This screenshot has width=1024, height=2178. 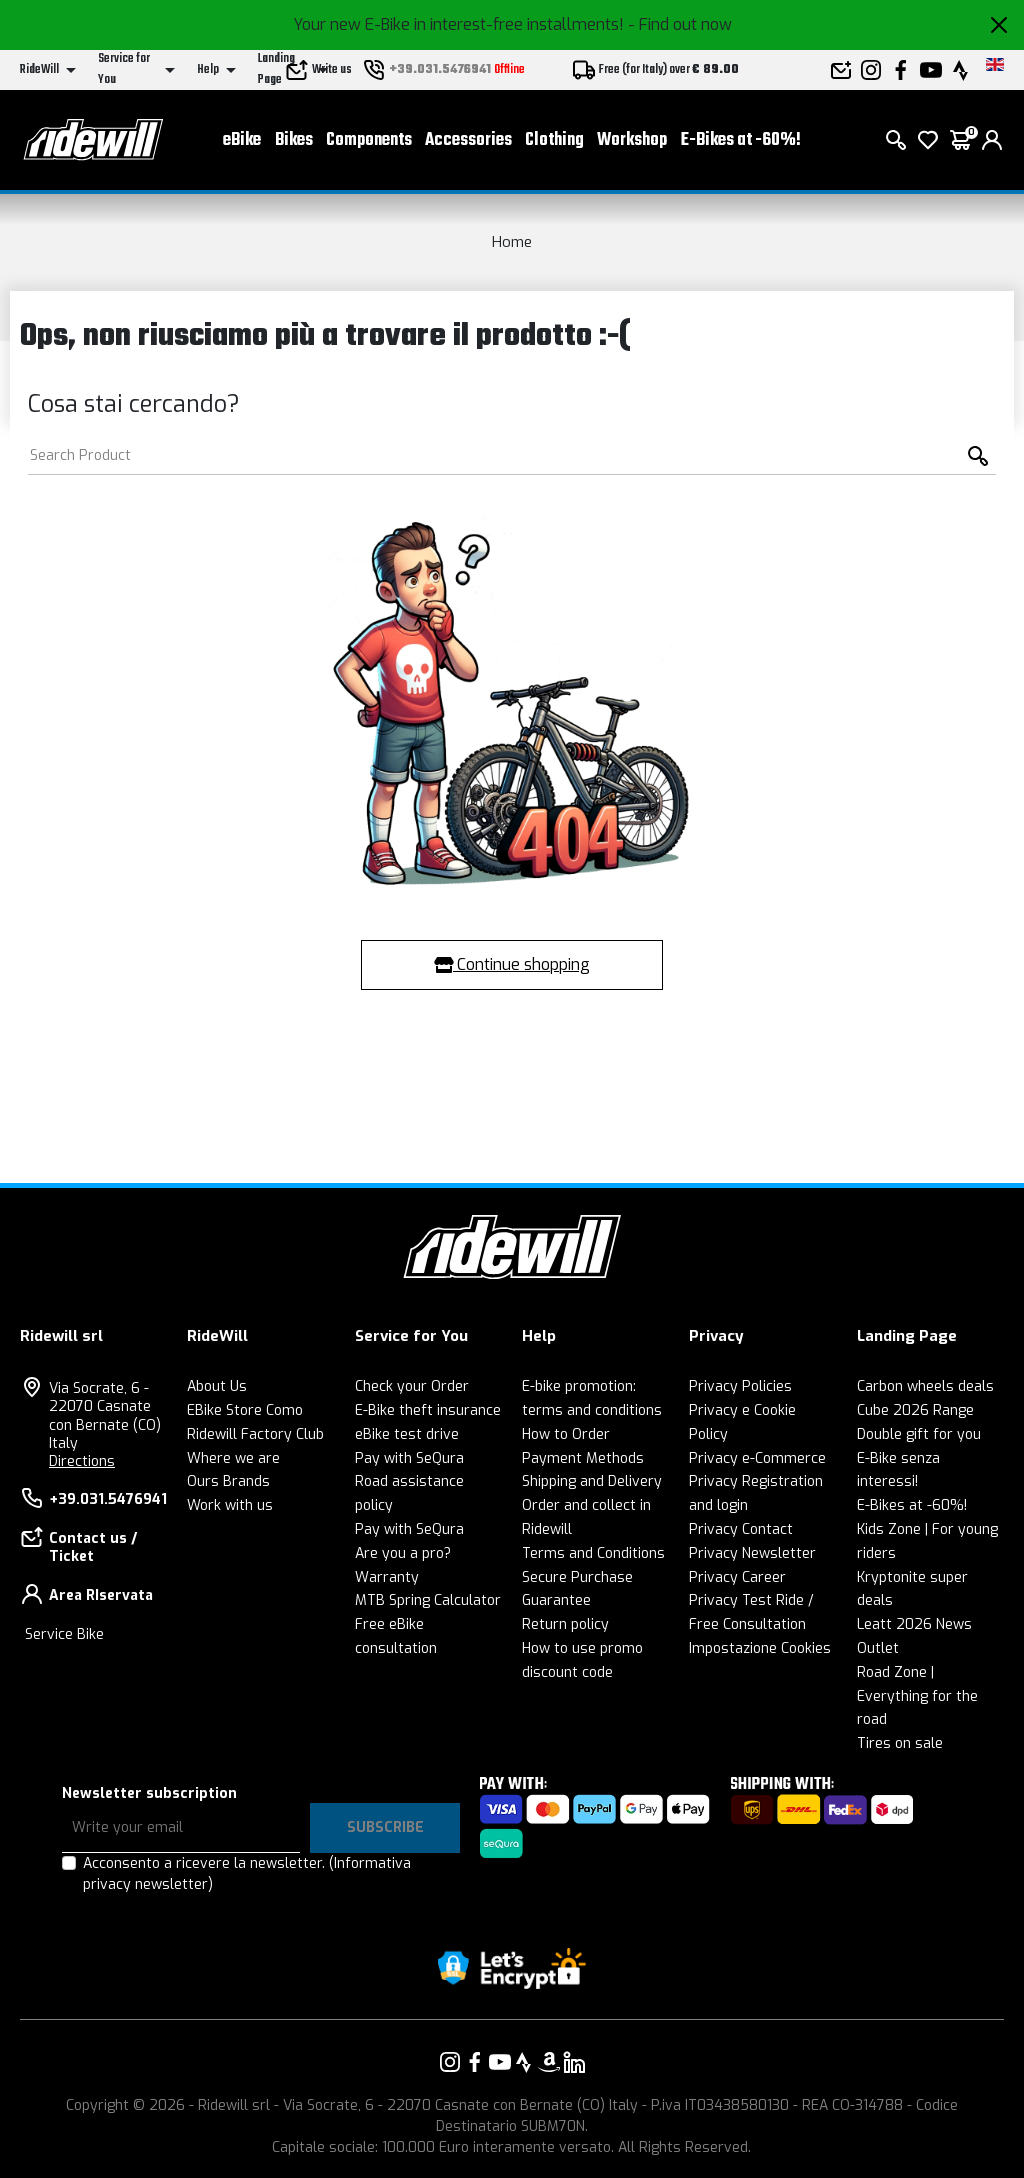 I want to click on Double gift for you, so click(x=919, y=1434).